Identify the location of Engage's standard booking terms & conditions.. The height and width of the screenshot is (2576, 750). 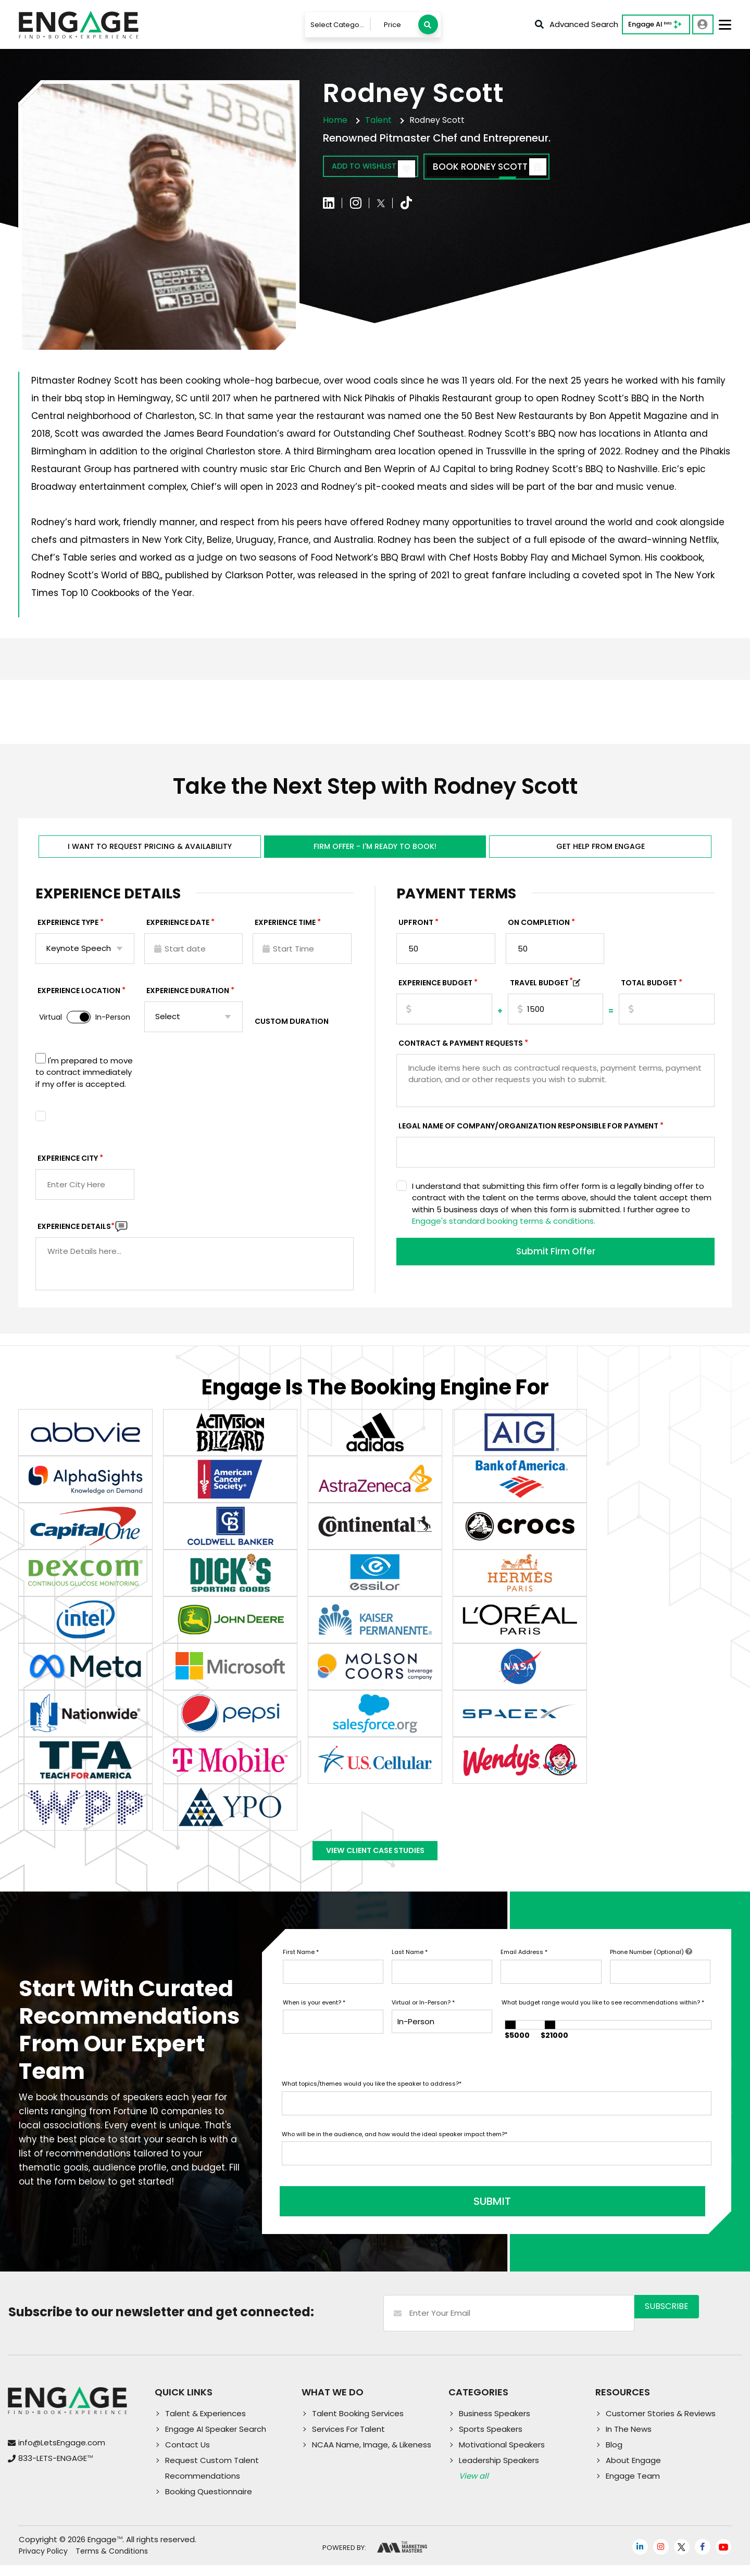
(503, 1228).